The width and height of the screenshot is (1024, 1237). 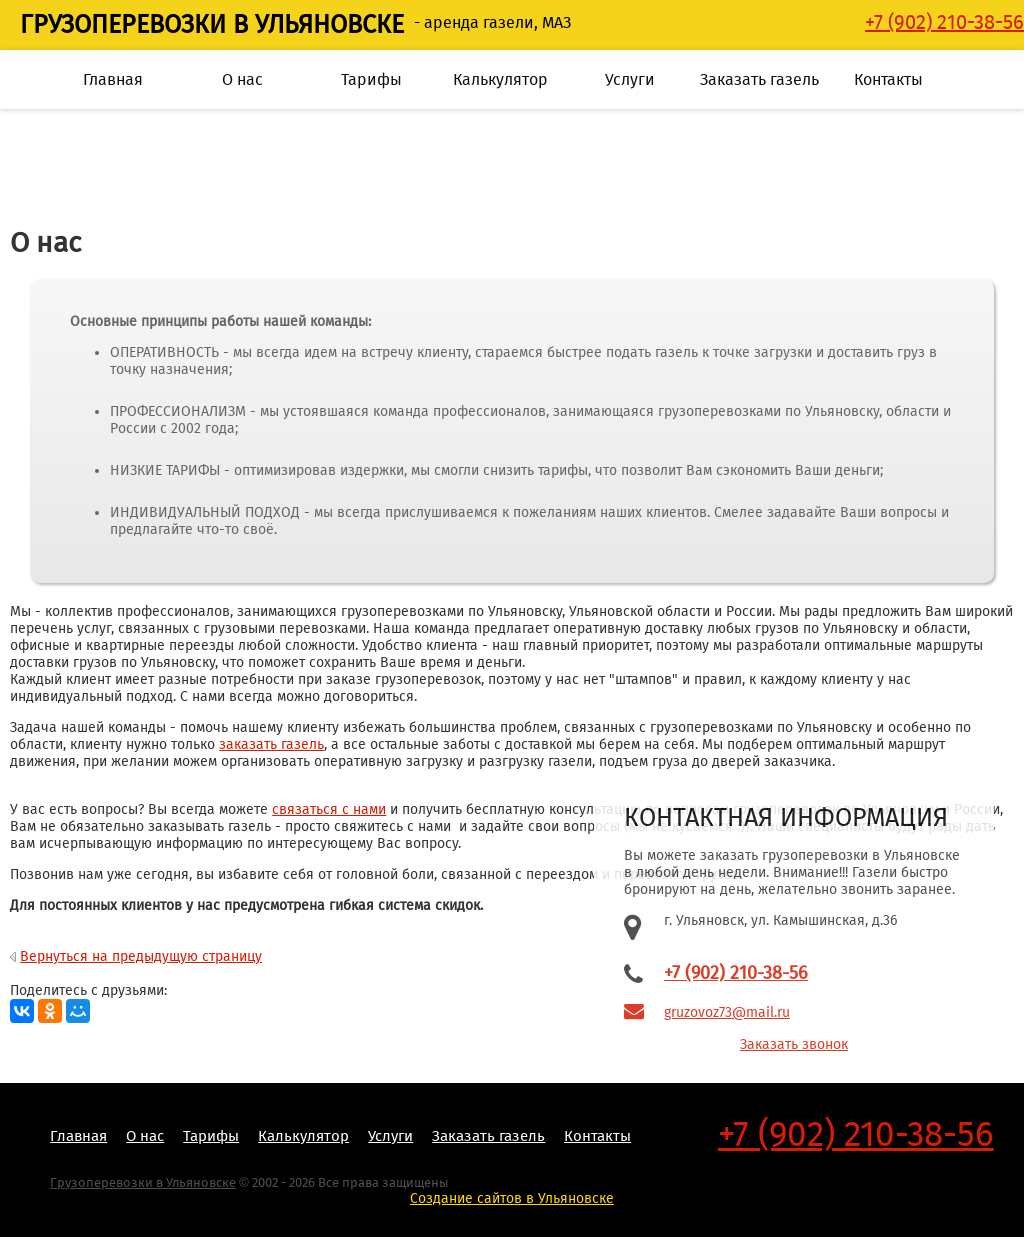 I want to click on Заказать газель, so click(x=759, y=79).